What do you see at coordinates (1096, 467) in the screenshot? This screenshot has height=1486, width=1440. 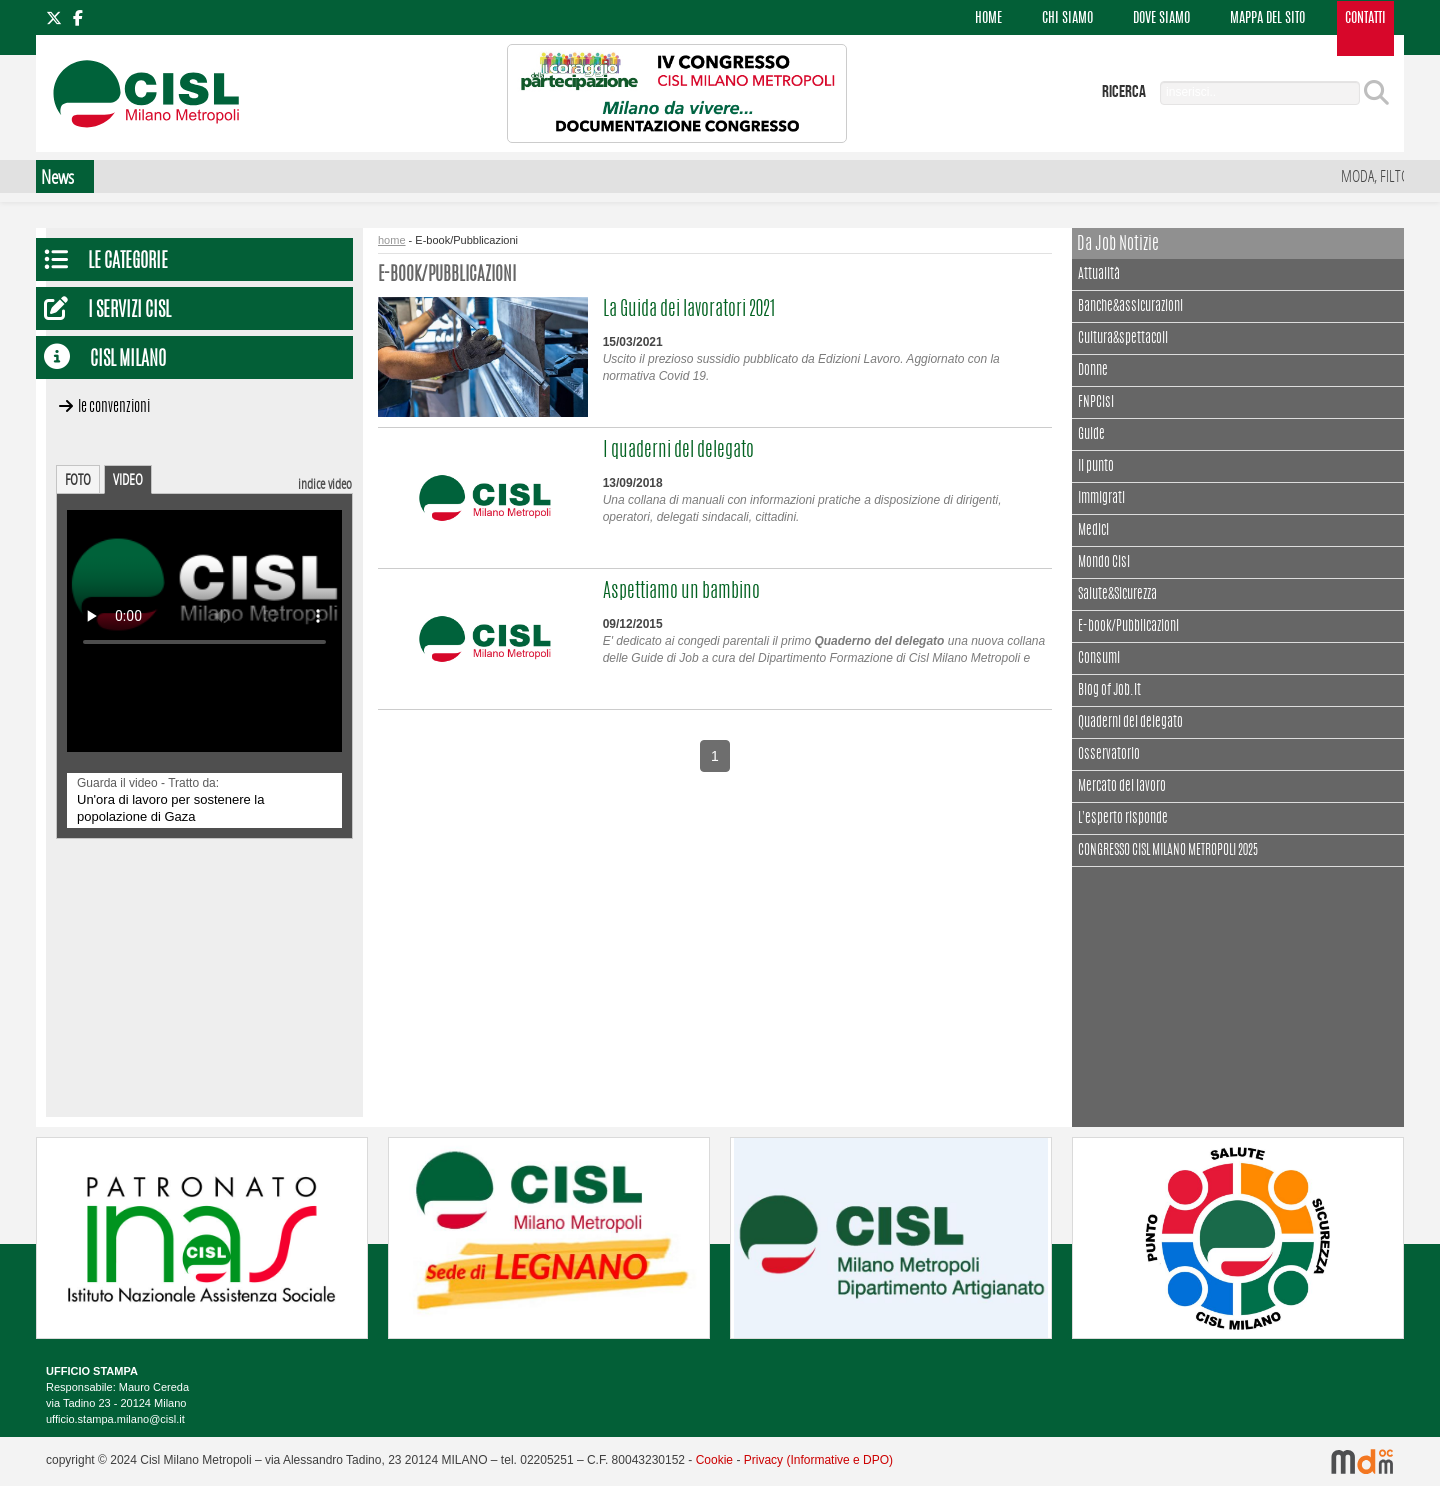 I see `Il punto` at bounding box center [1096, 467].